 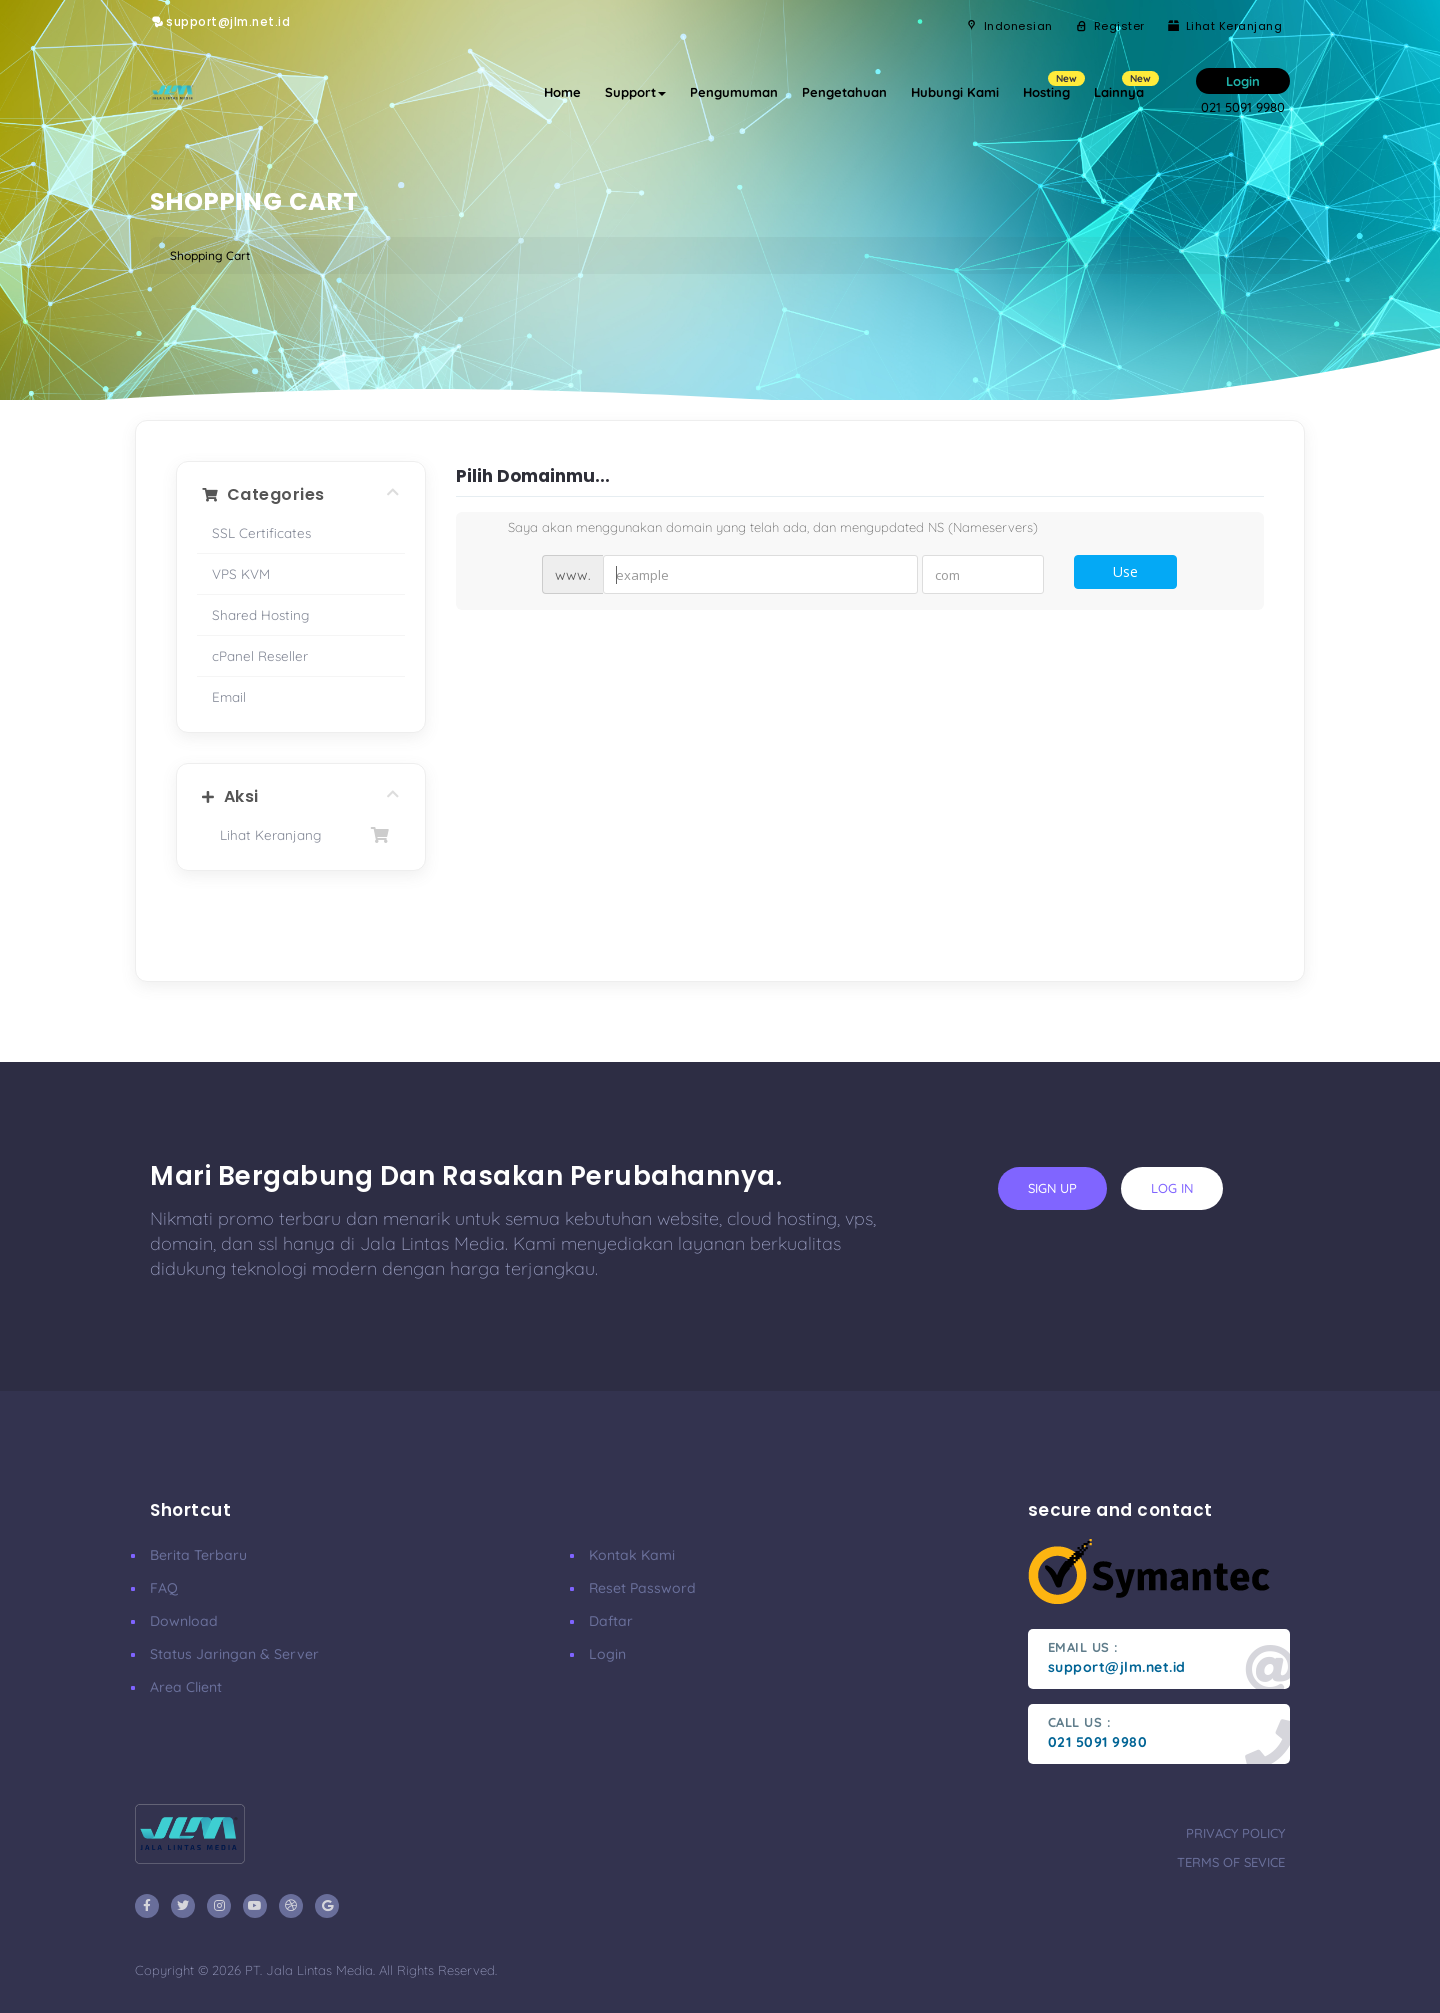 What do you see at coordinates (198, 1555) in the screenshot?
I see `Berita Terbaru` at bounding box center [198, 1555].